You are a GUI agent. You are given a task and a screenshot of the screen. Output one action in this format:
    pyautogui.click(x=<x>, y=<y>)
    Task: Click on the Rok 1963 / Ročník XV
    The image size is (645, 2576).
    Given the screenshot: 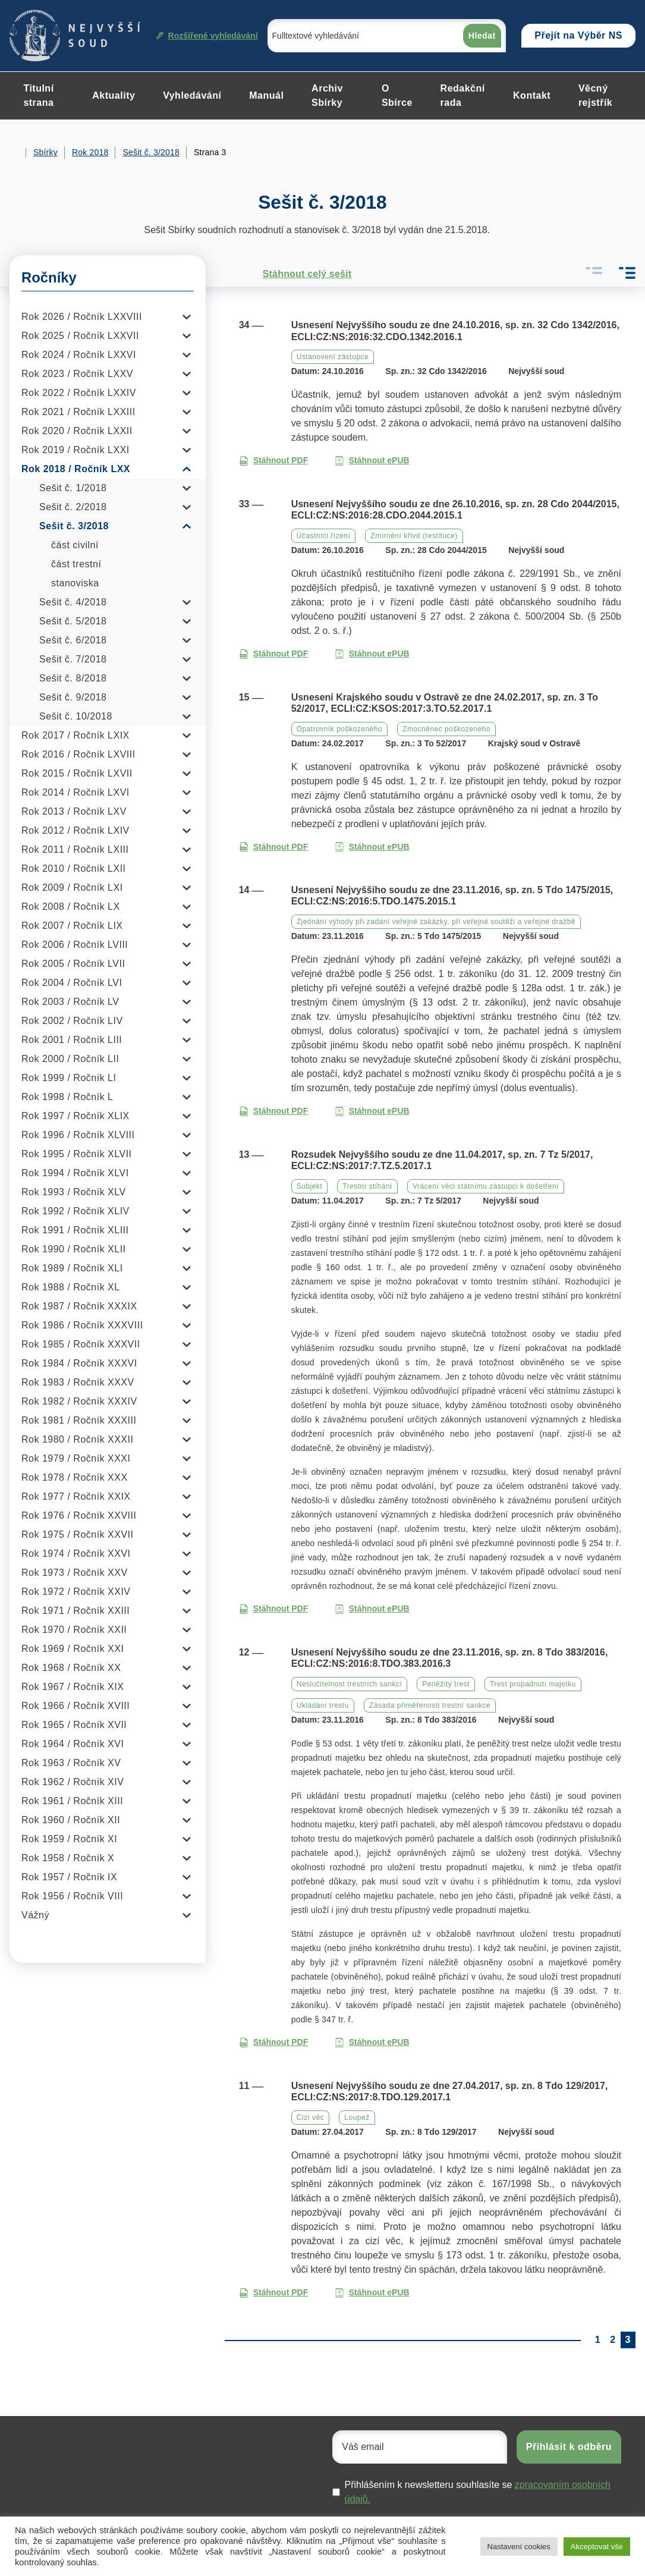 What is the action you would take?
    pyautogui.click(x=71, y=1763)
    